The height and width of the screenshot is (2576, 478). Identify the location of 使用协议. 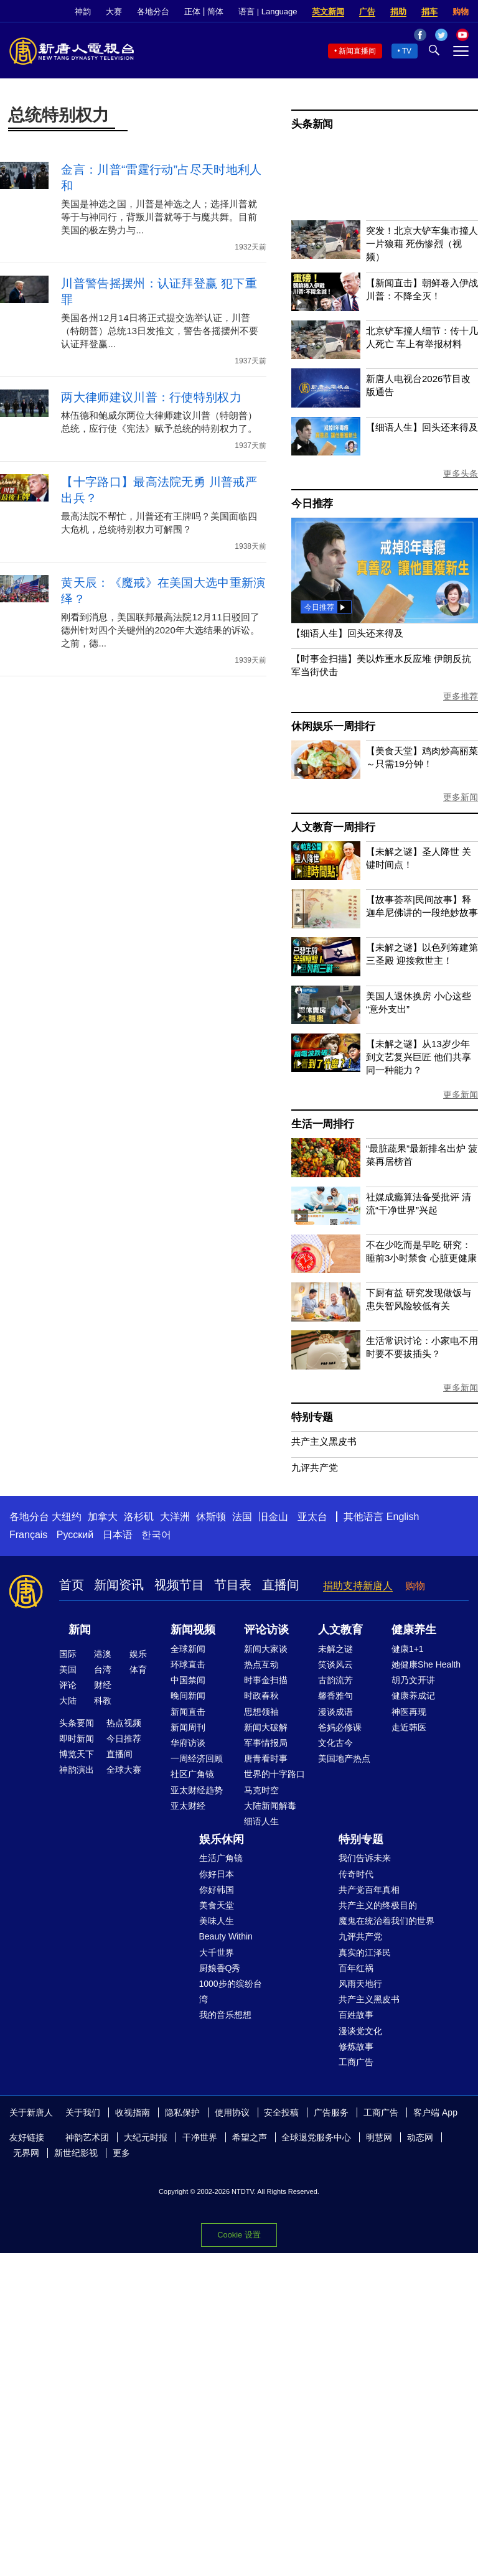
(232, 2112).